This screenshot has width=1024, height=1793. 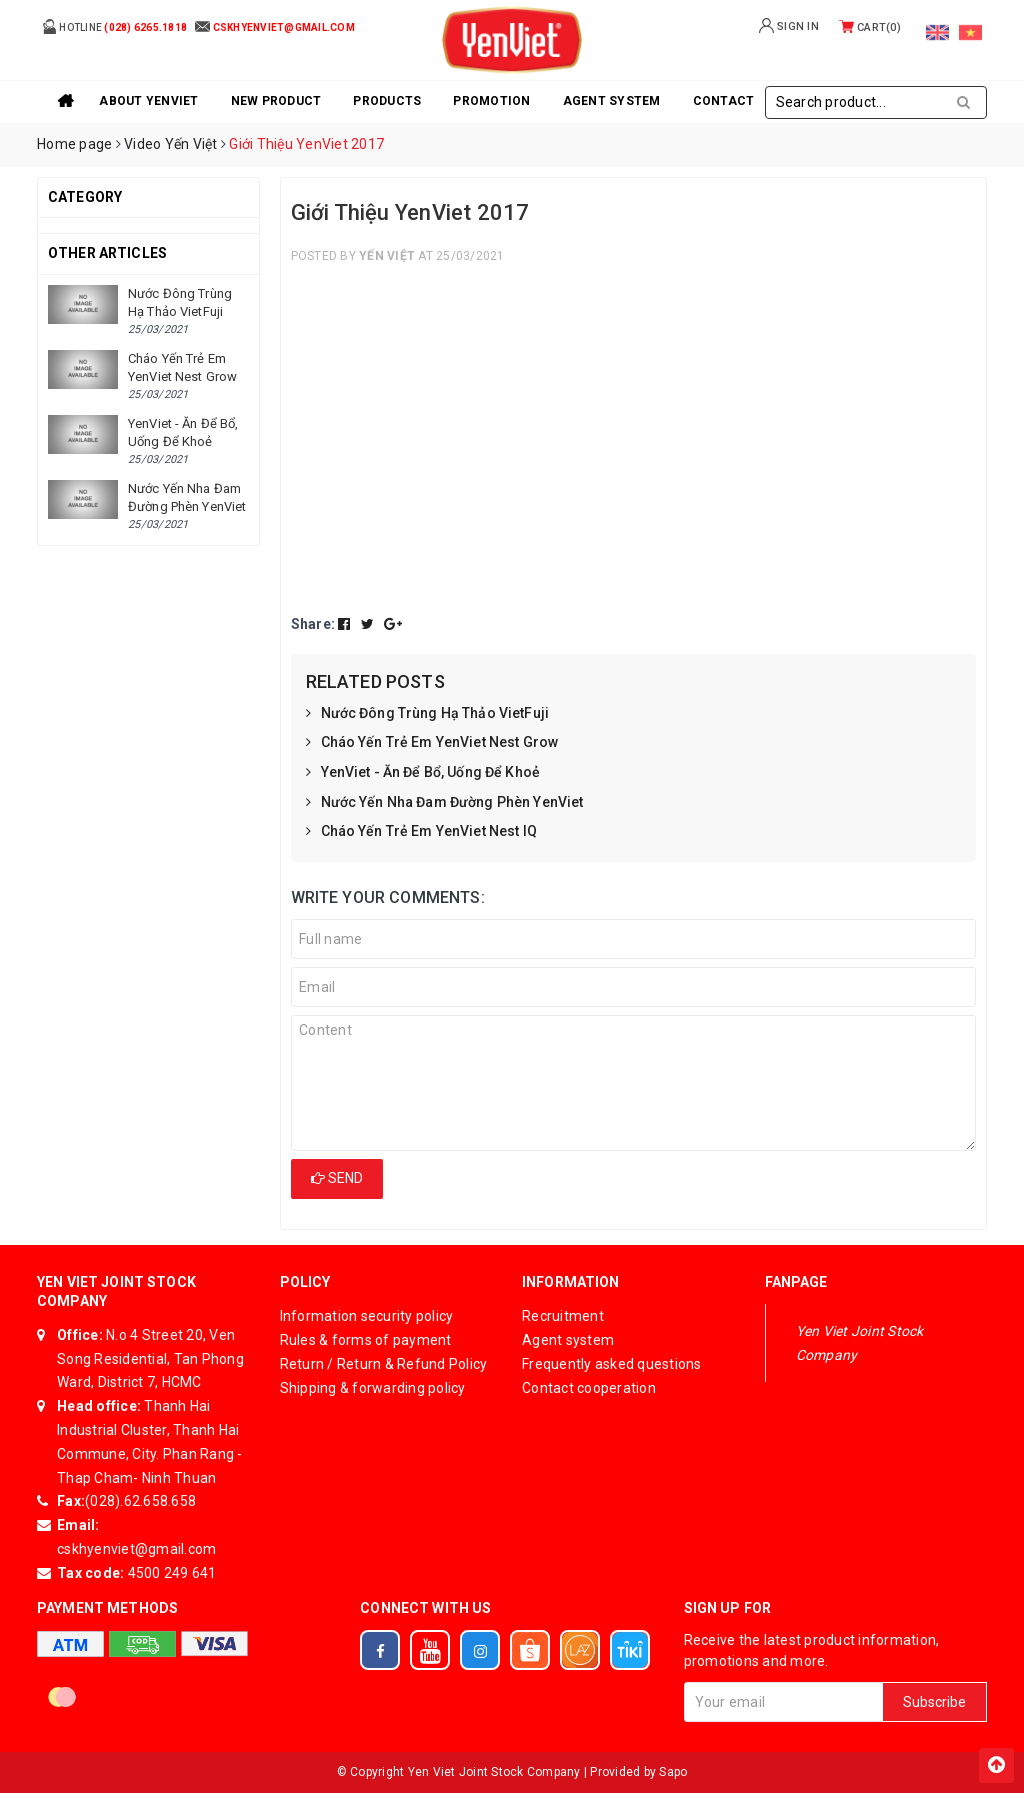 What do you see at coordinates (563, 1316) in the screenshot?
I see `Recruitment` at bounding box center [563, 1316].